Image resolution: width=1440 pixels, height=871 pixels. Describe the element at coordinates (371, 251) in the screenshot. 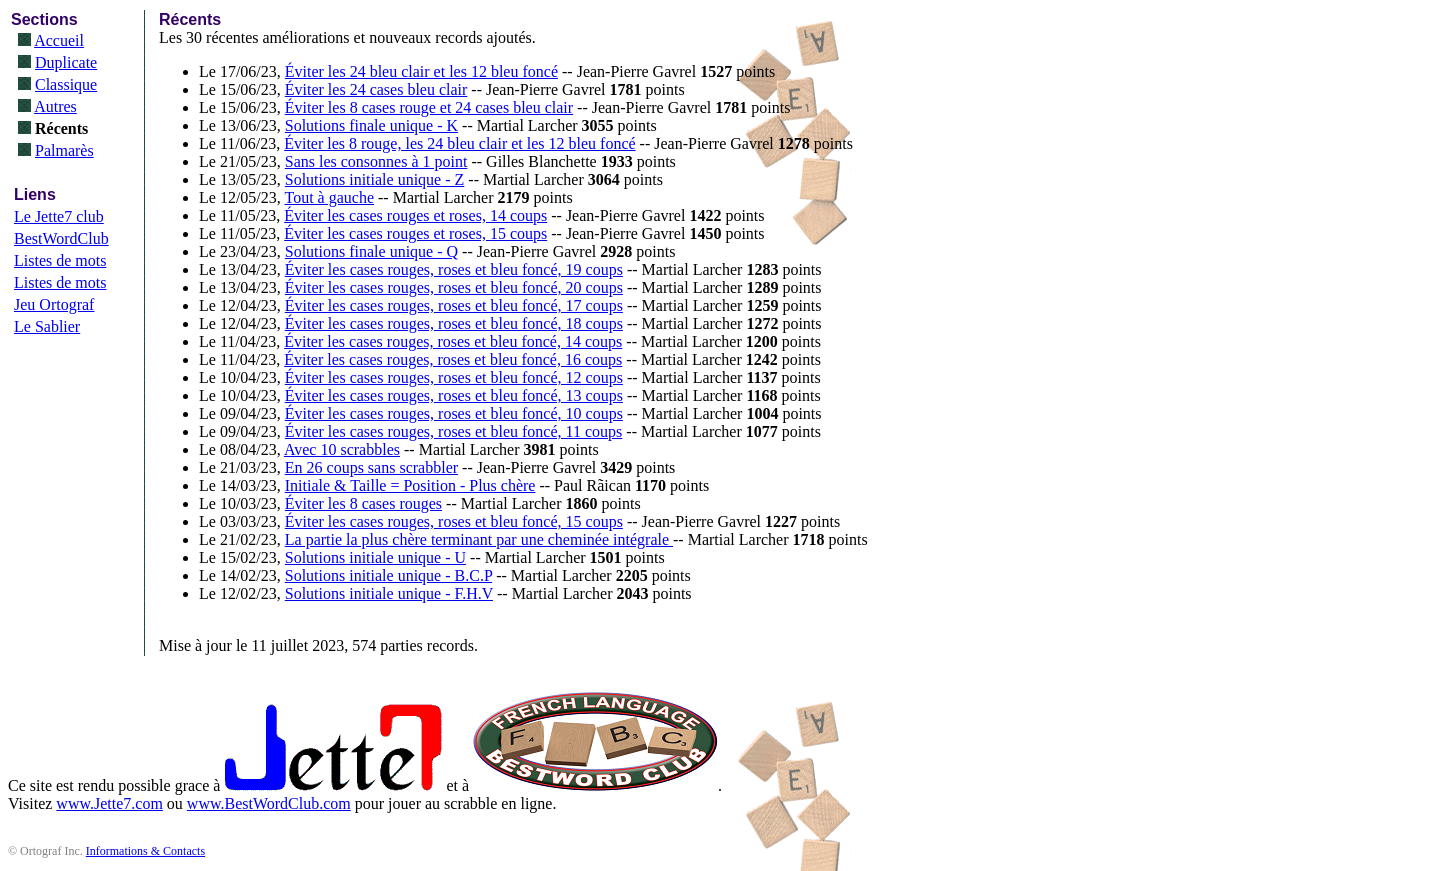

I see `Solutions finale unique - Q` at that location.